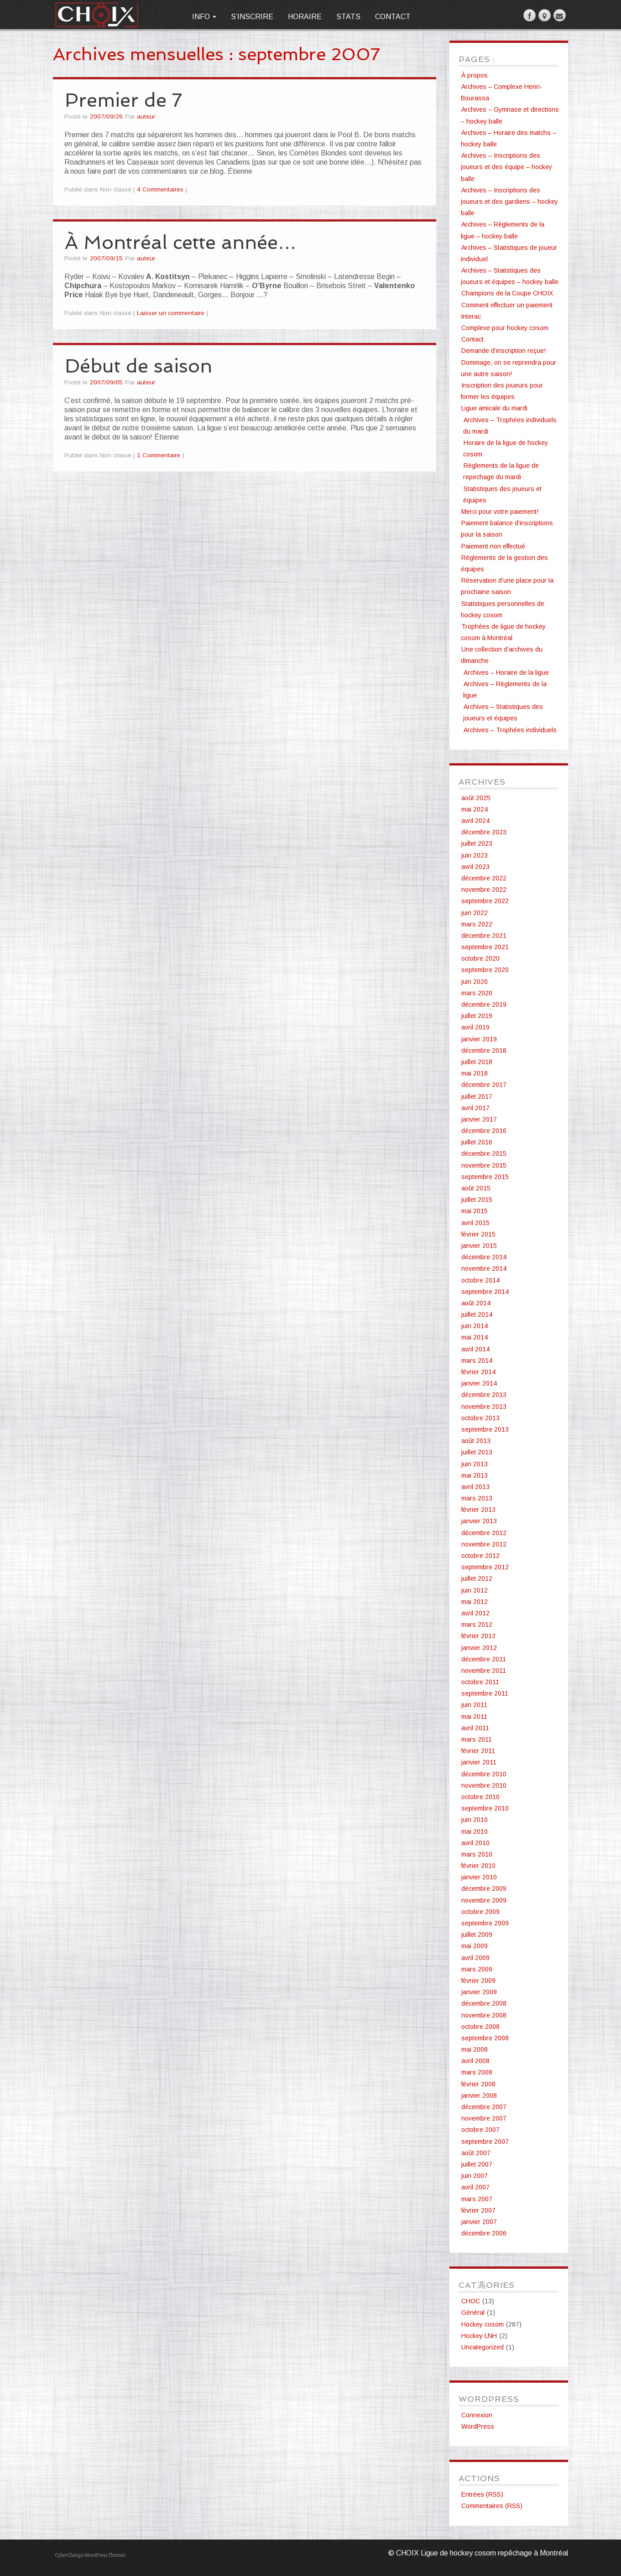  Describe the element at coordinates (476, 1969) in the screenshot. I see `mars 2009` at that location.